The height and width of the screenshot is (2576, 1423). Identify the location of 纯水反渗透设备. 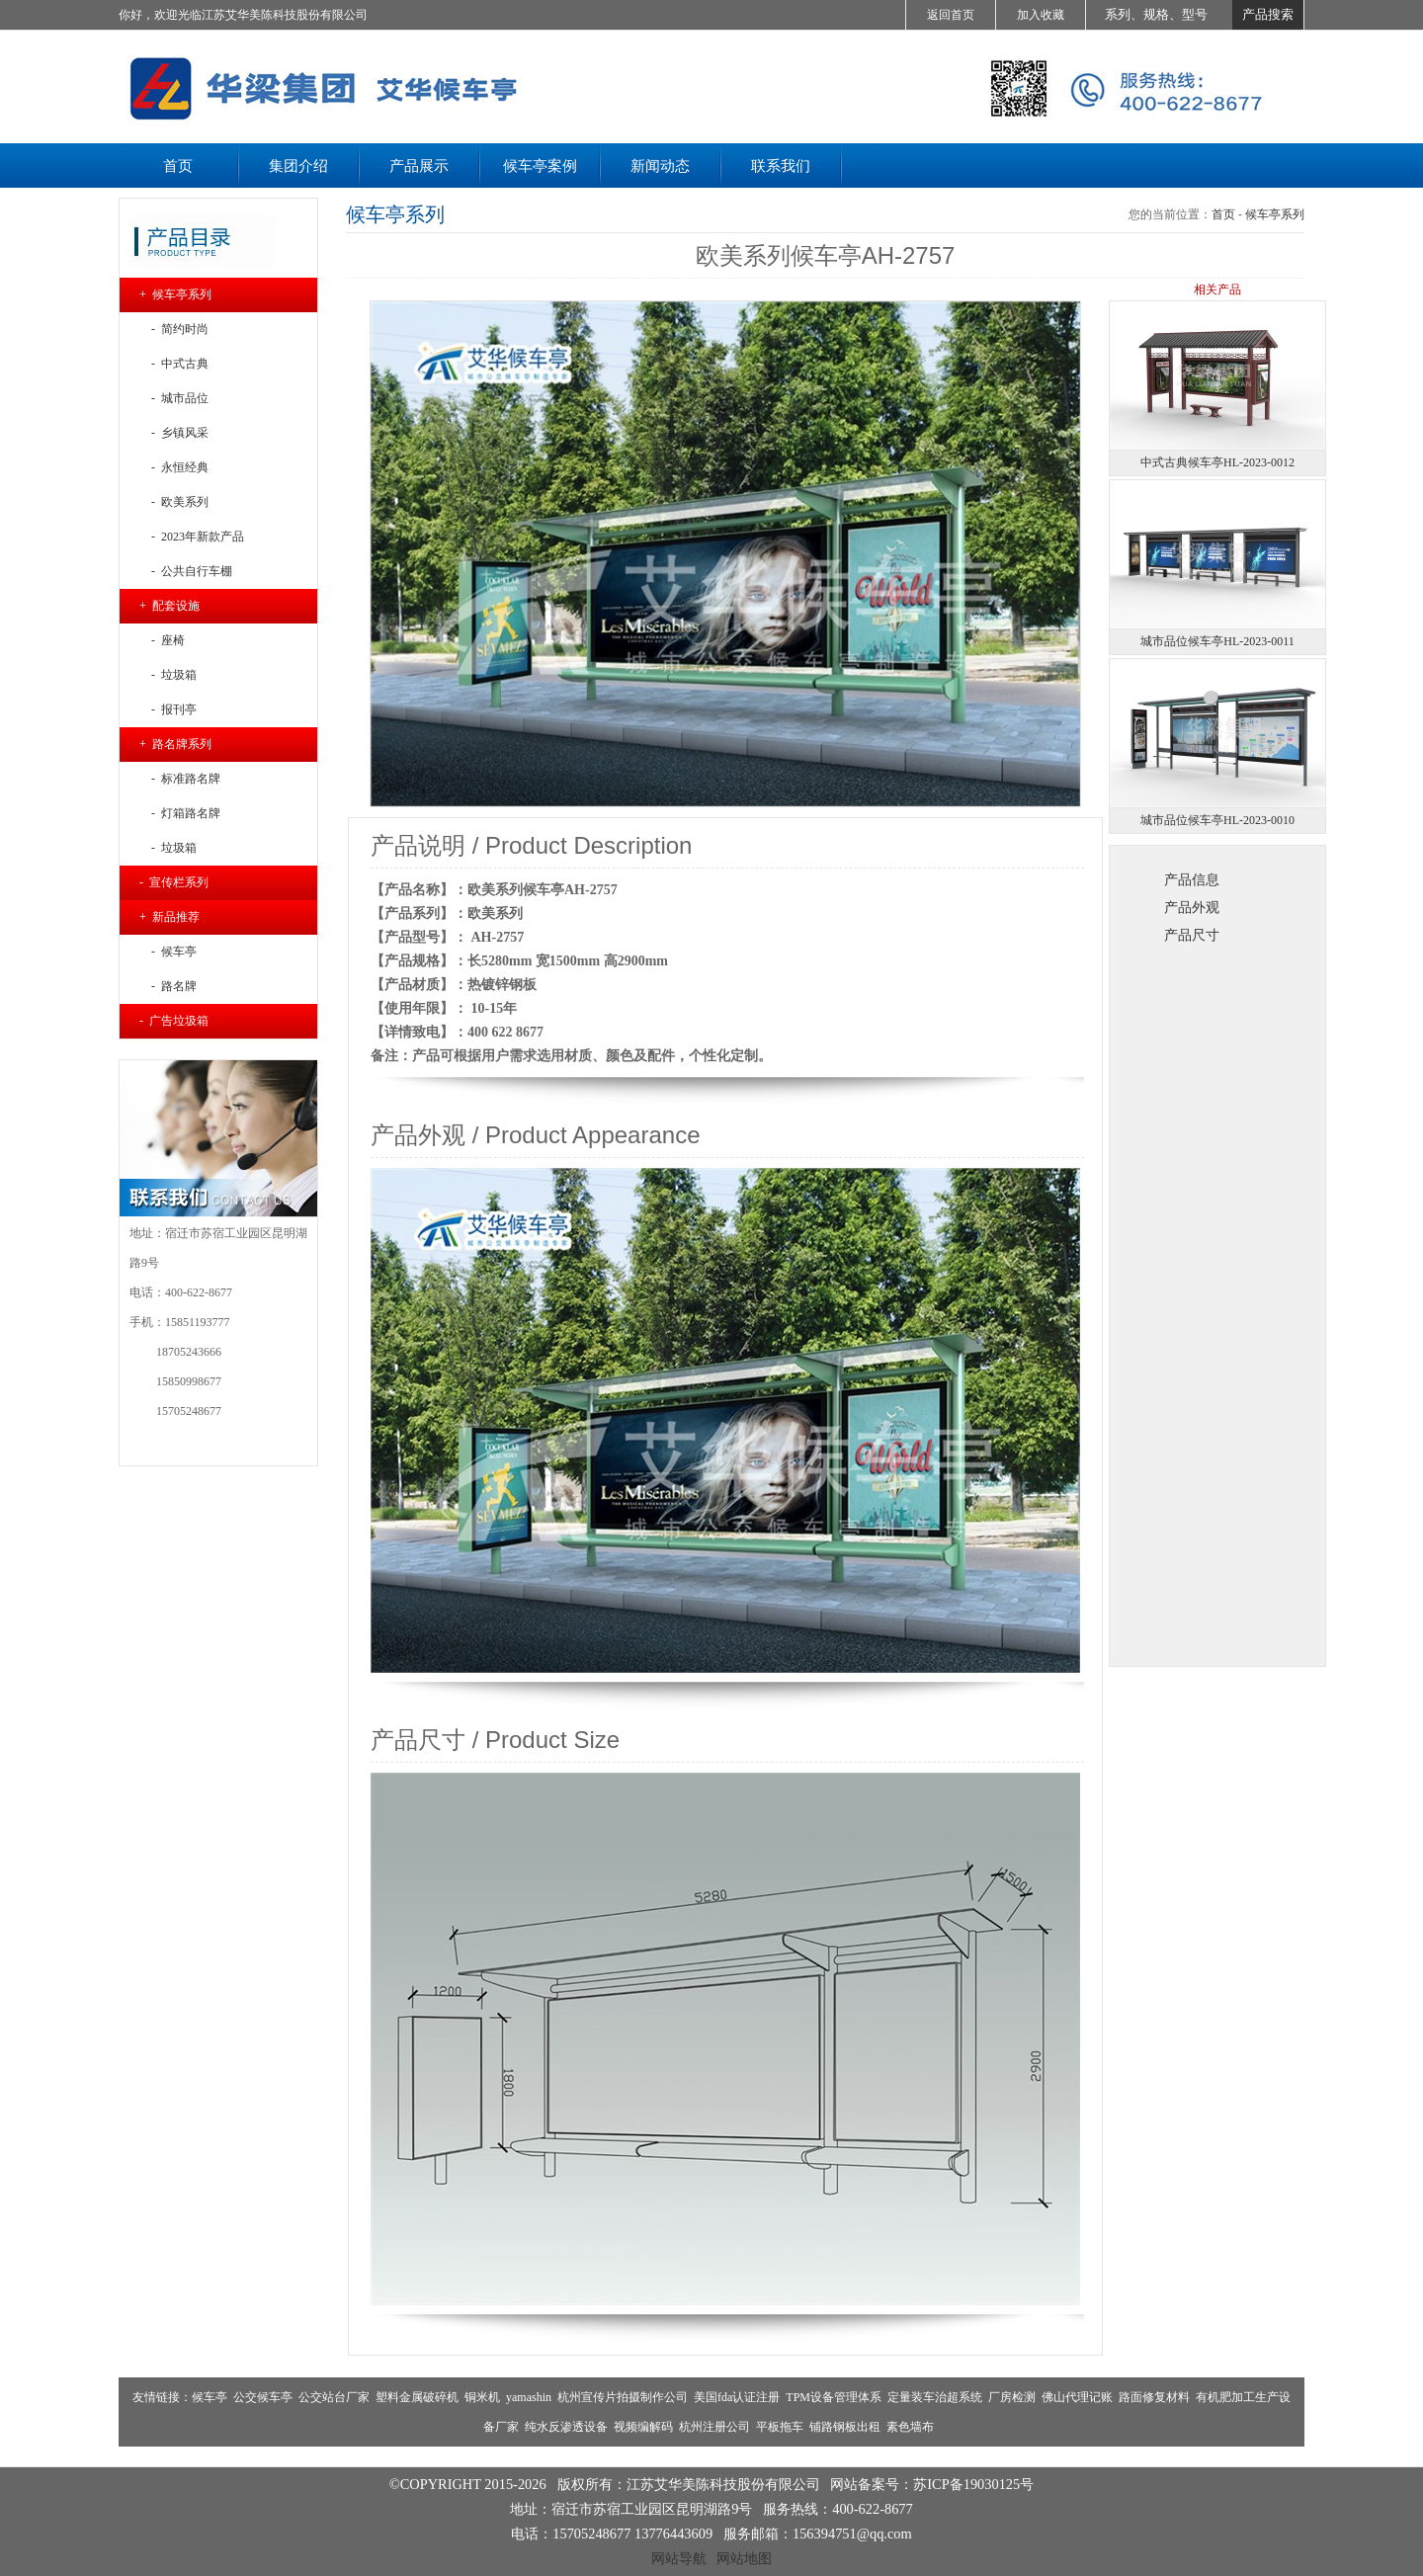
(566, 2427).